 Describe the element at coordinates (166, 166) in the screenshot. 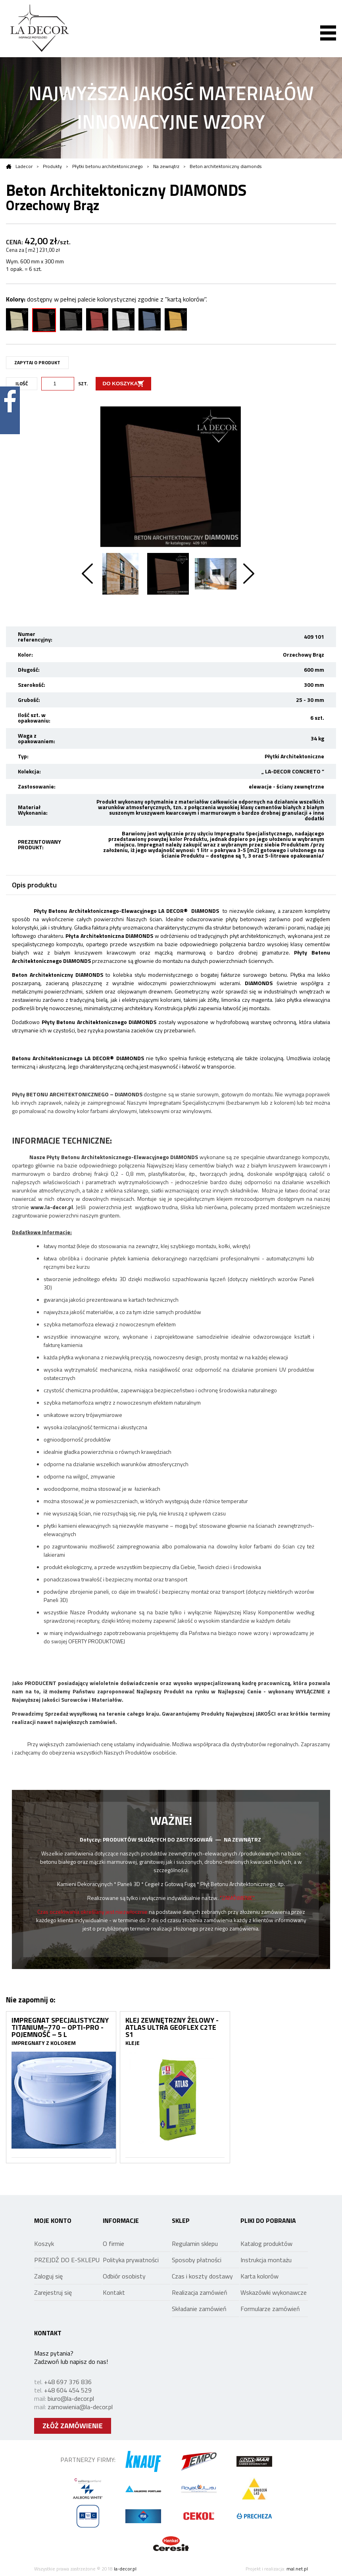

I see `Na zewnątrz` at that location.